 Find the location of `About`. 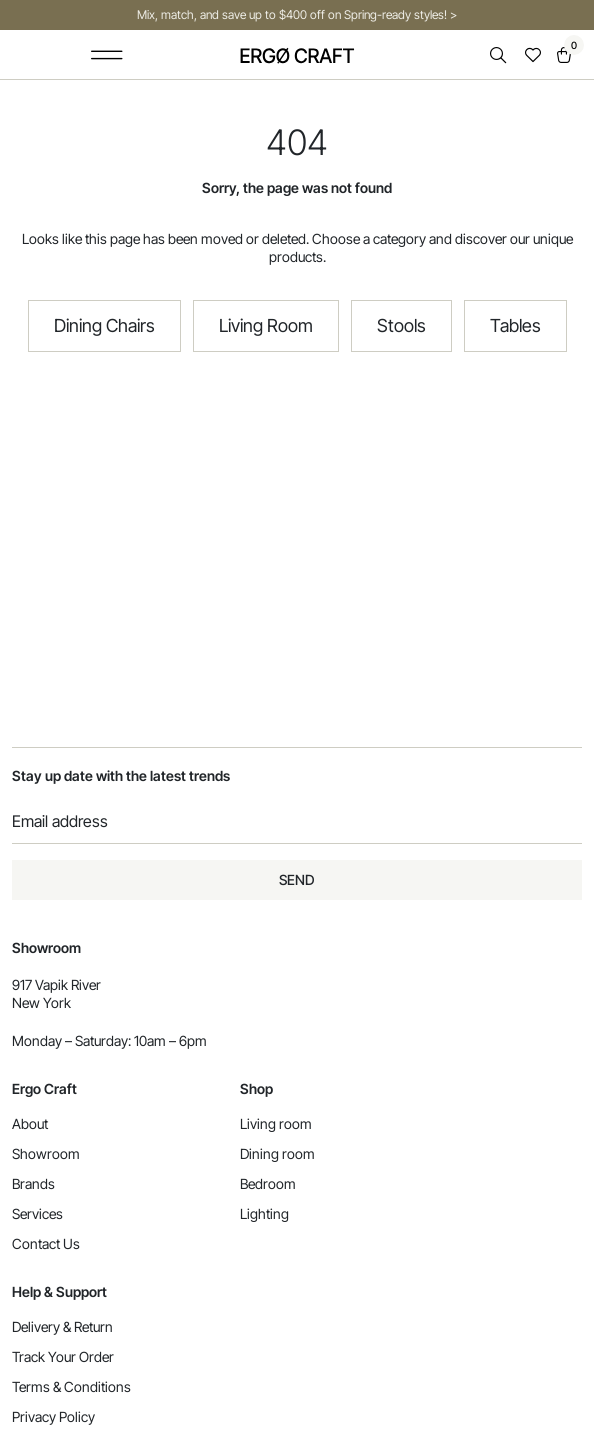

About is located at coordinates (30, 1123).